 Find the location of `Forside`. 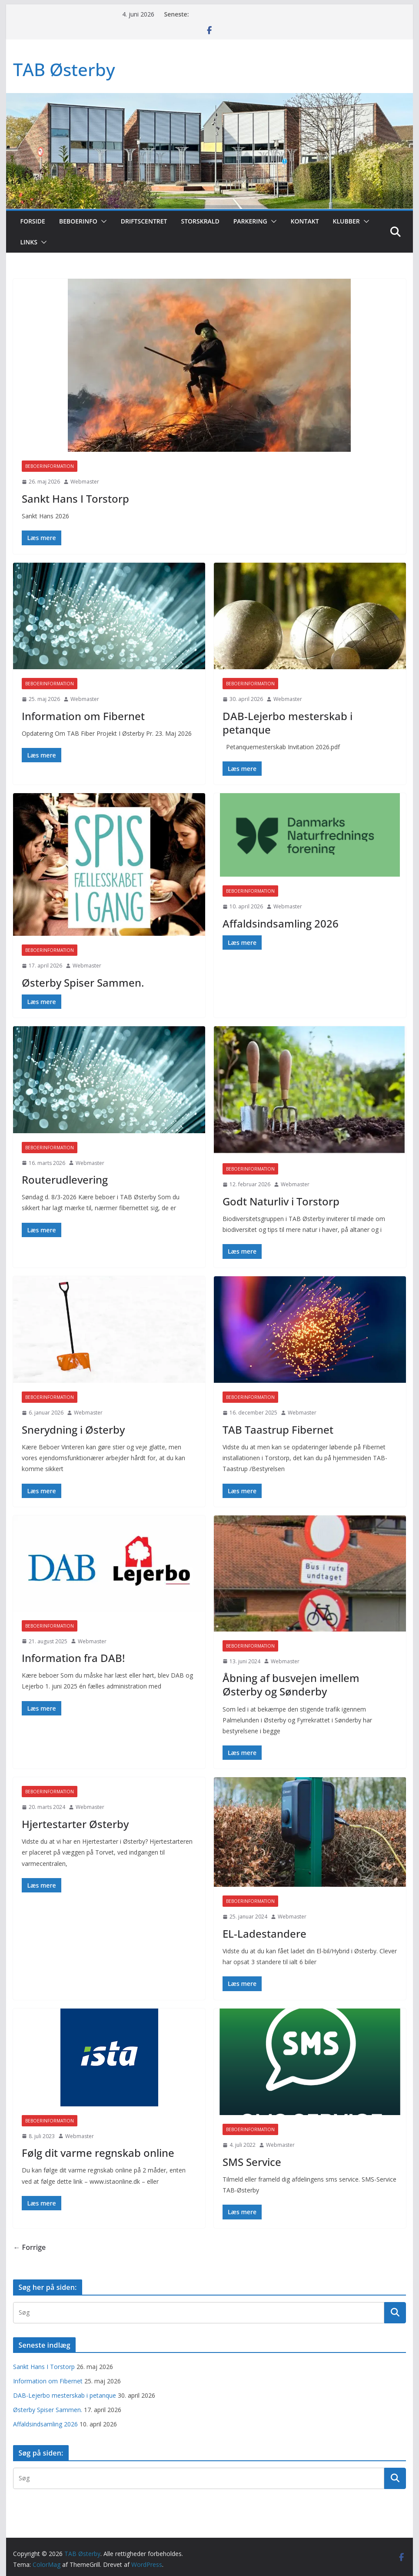

Forside is located at coordinates (32, 221).